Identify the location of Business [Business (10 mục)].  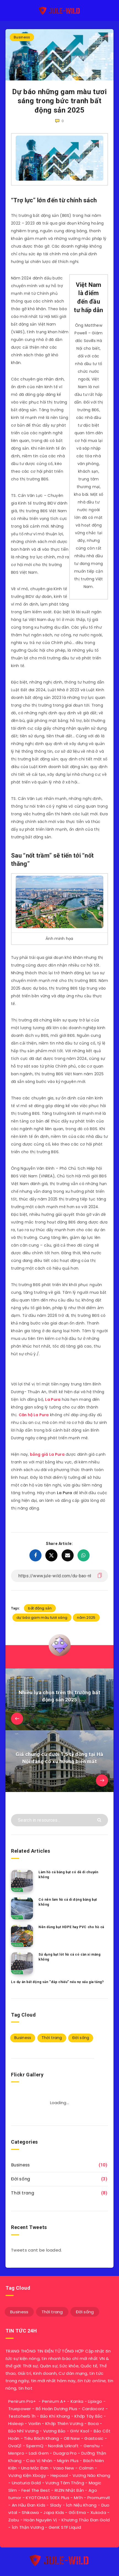
(22, 2037).